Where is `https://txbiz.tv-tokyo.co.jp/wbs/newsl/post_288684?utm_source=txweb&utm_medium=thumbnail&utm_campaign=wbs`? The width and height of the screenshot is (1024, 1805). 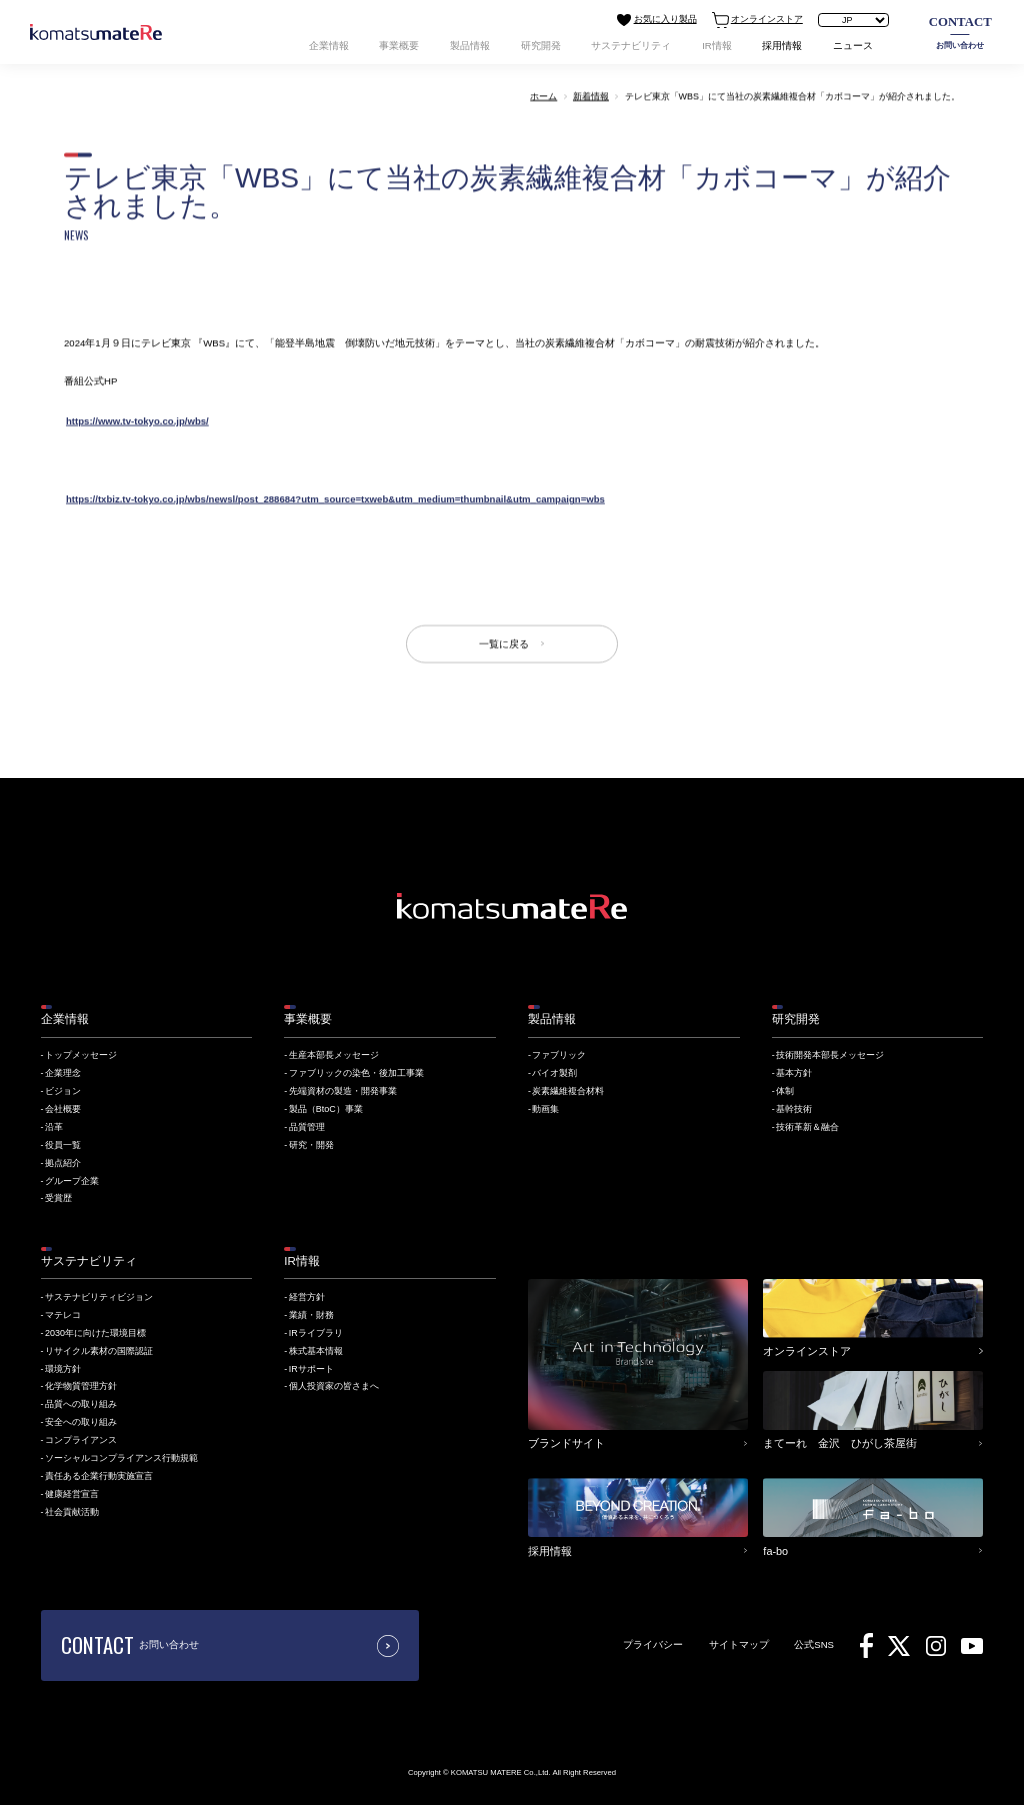 https://txbiz.tv-tokyo.co.jp/wbs/newsl/post_288684?utm_source=txweb&utm_medium=thumbnail&utm_campaign=wbs is located at coordinates (335, 498).